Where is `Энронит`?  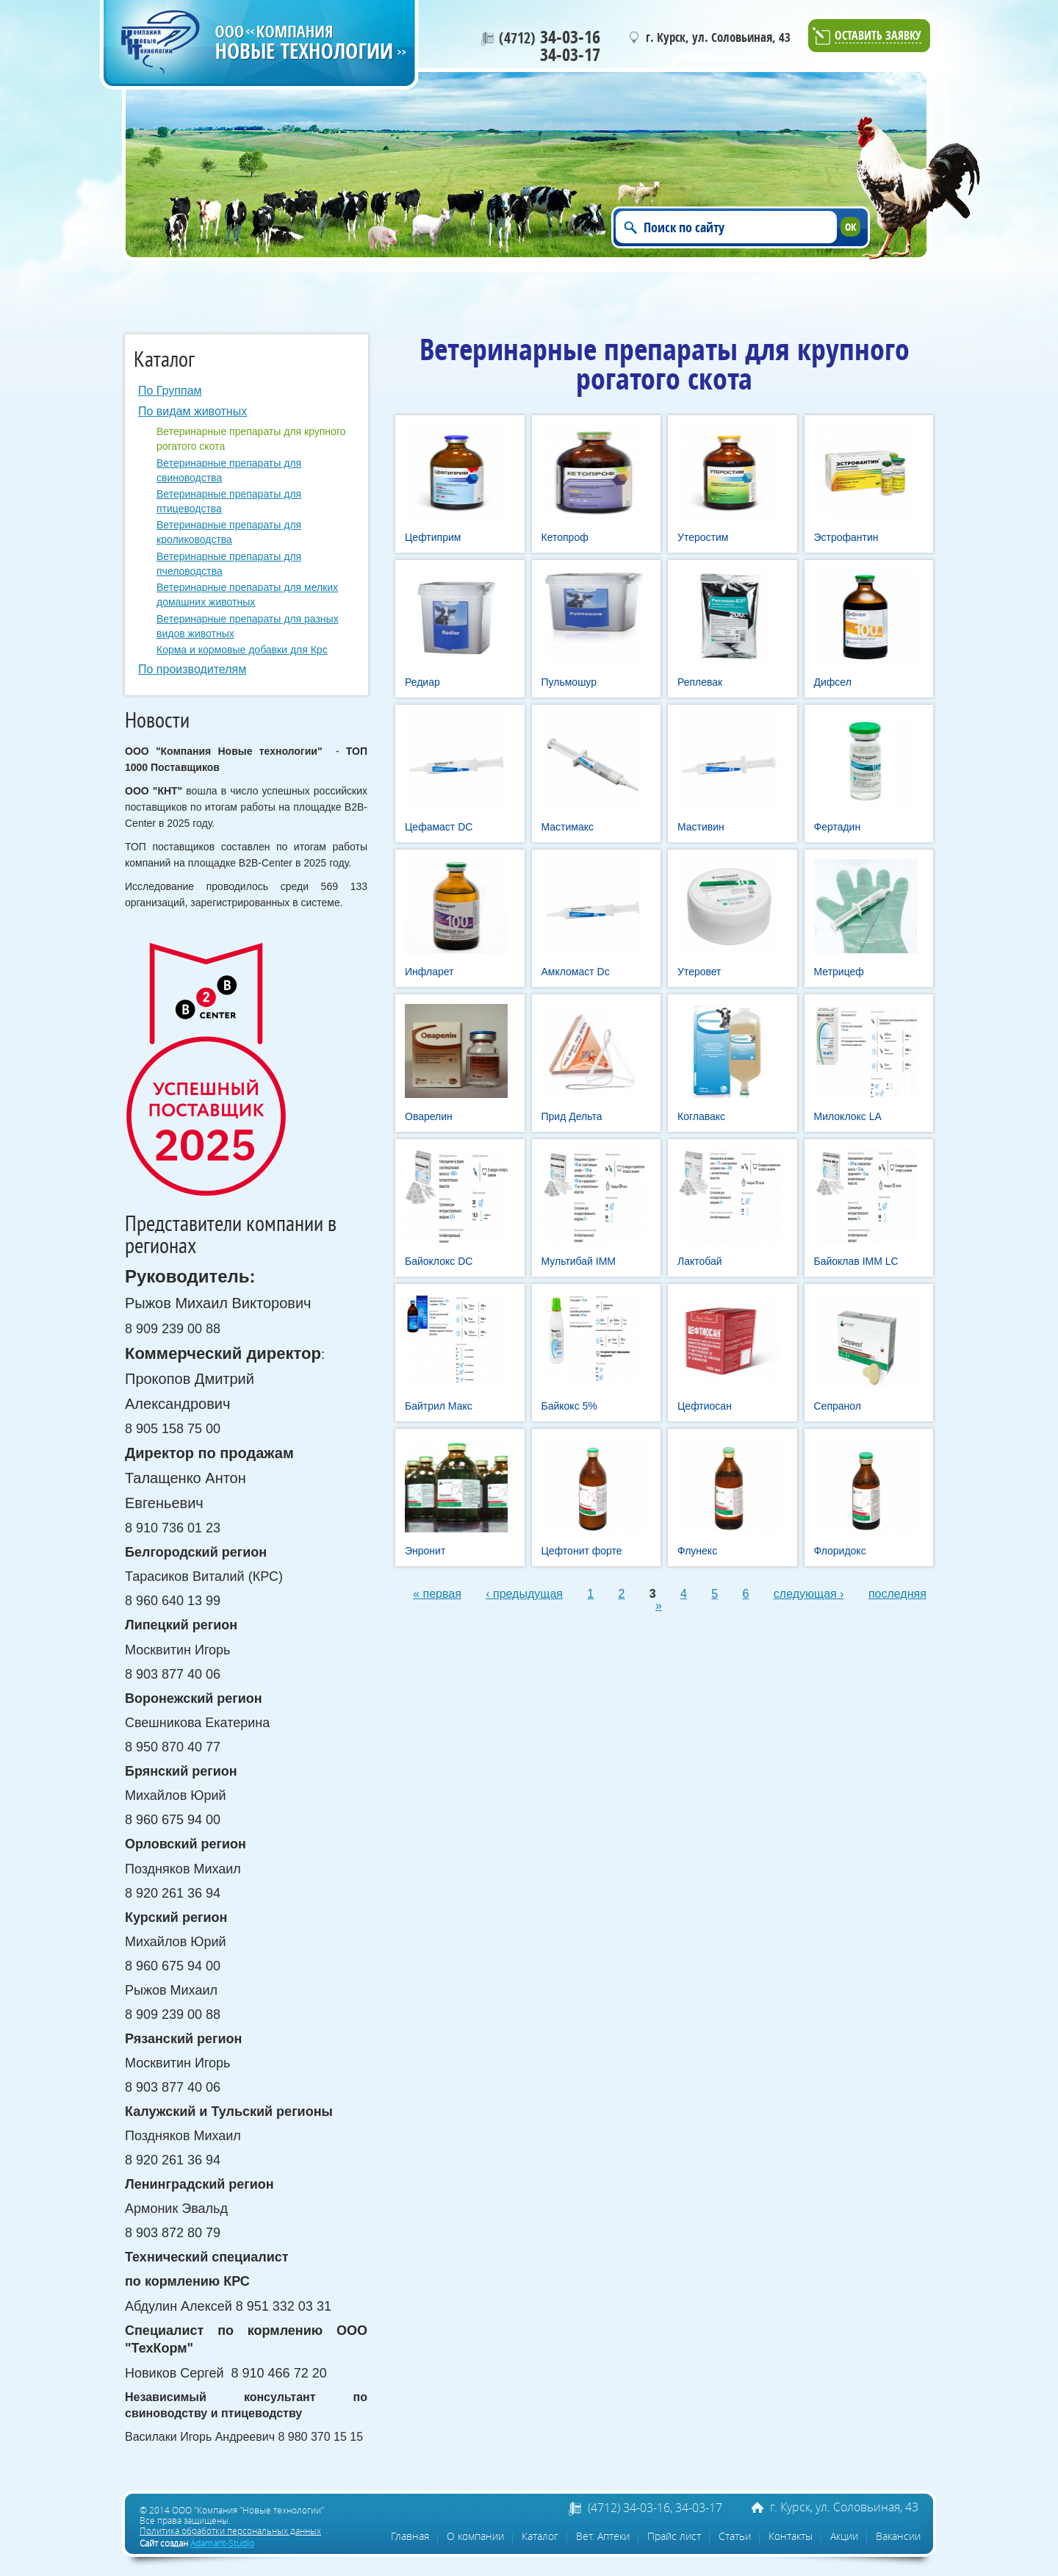
Энронит is located at coordinates (425, 1551).